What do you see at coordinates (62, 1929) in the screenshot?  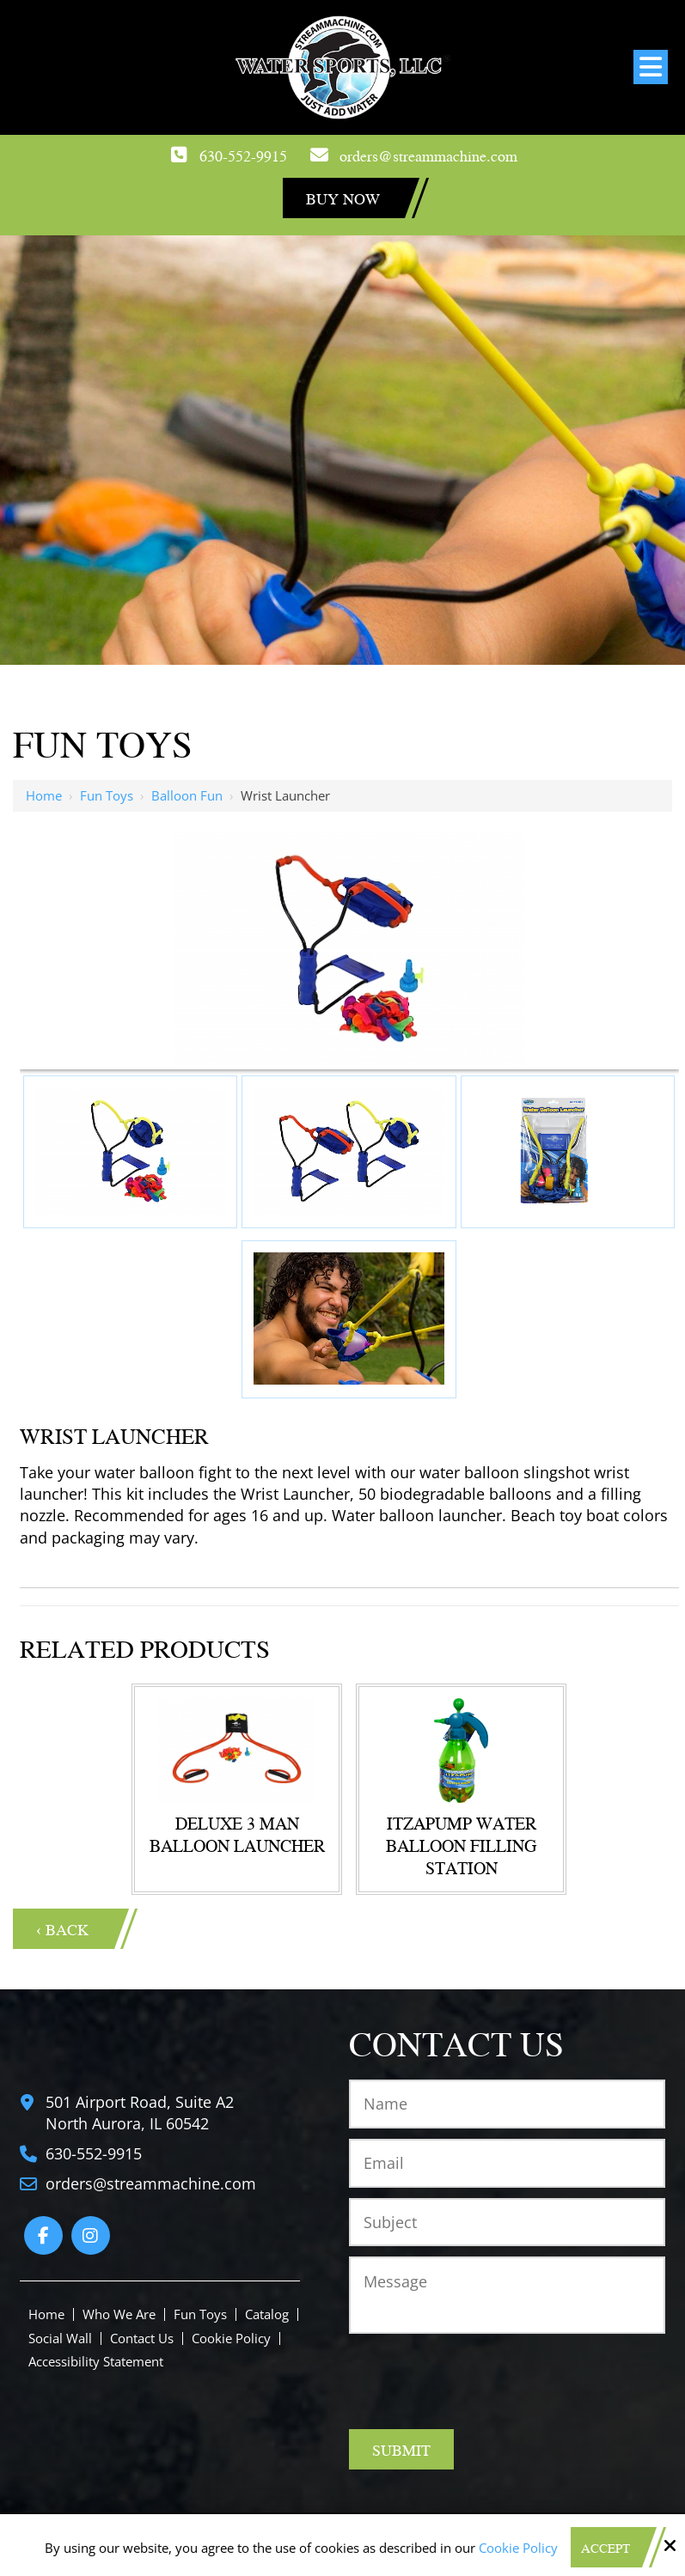 I see `‹ Back` at bounding box center [62, 1929].